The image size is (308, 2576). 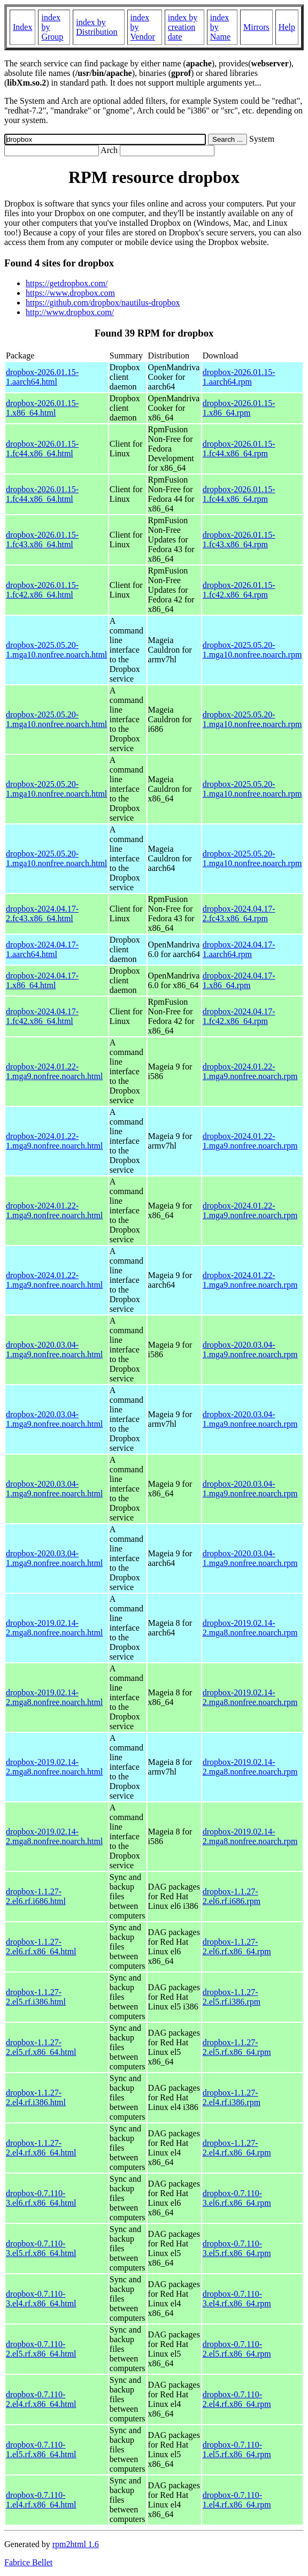 What do you see at coordinates (41, 2399) in the screenshot?
I see `dropbox-0.7.110-2.el4.rf.x86_64.html` at bounding box center [41, 2399].